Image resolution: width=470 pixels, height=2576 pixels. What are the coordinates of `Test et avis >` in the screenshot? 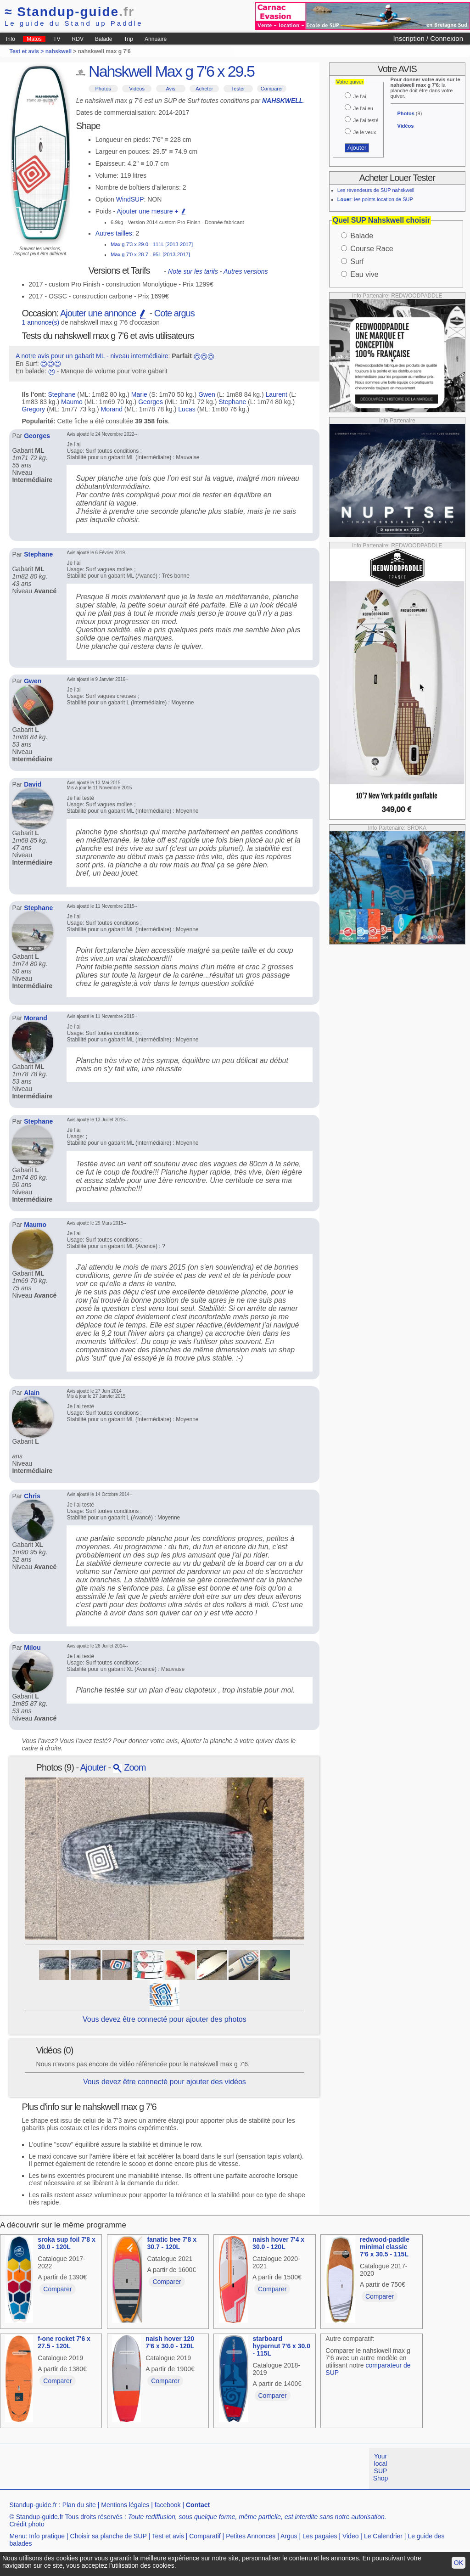 It's located at (27, 51).